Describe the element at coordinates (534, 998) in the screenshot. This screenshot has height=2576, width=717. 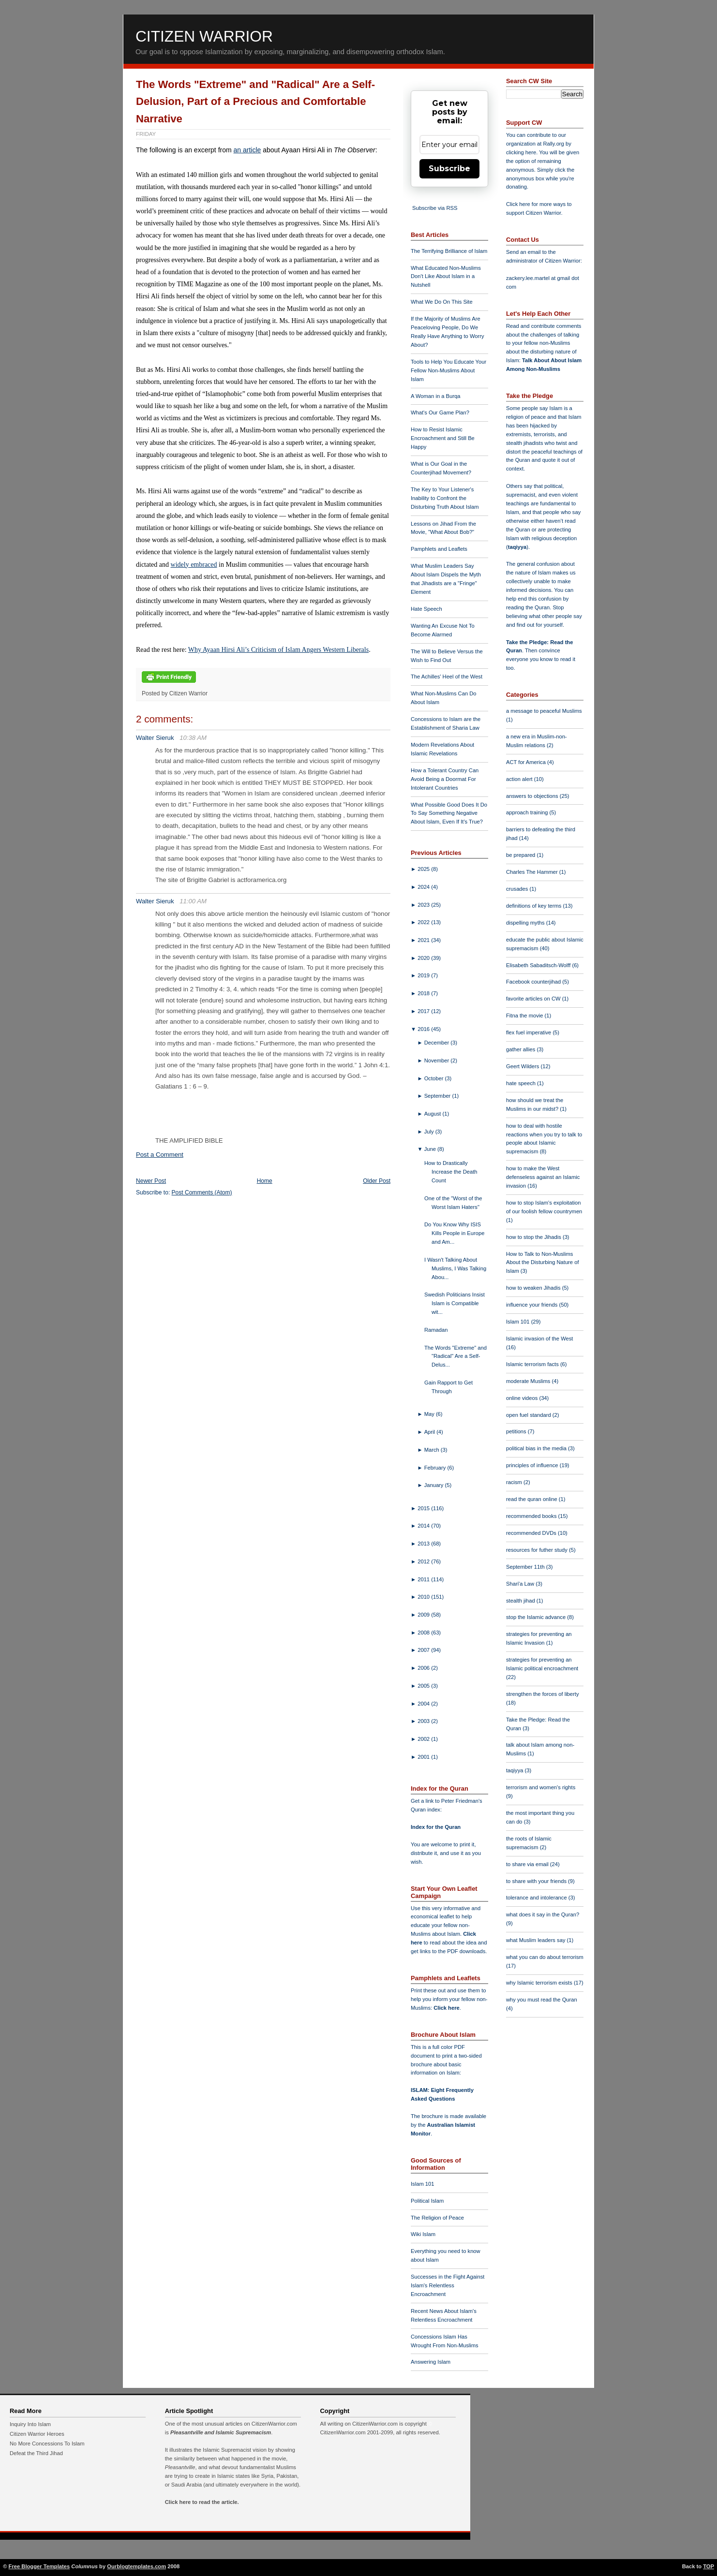
I see `favorite articles on CW` at that location.